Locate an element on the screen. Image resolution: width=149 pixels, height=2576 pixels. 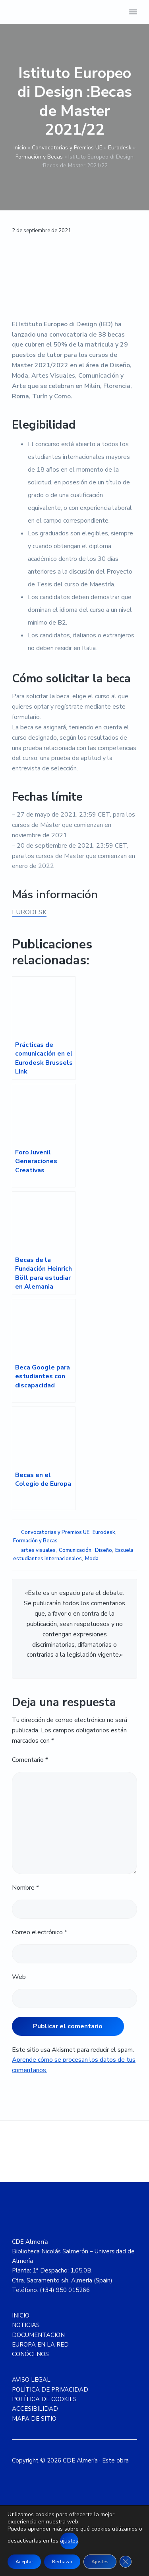
Rechazar is located at coordinates (62, 2561).